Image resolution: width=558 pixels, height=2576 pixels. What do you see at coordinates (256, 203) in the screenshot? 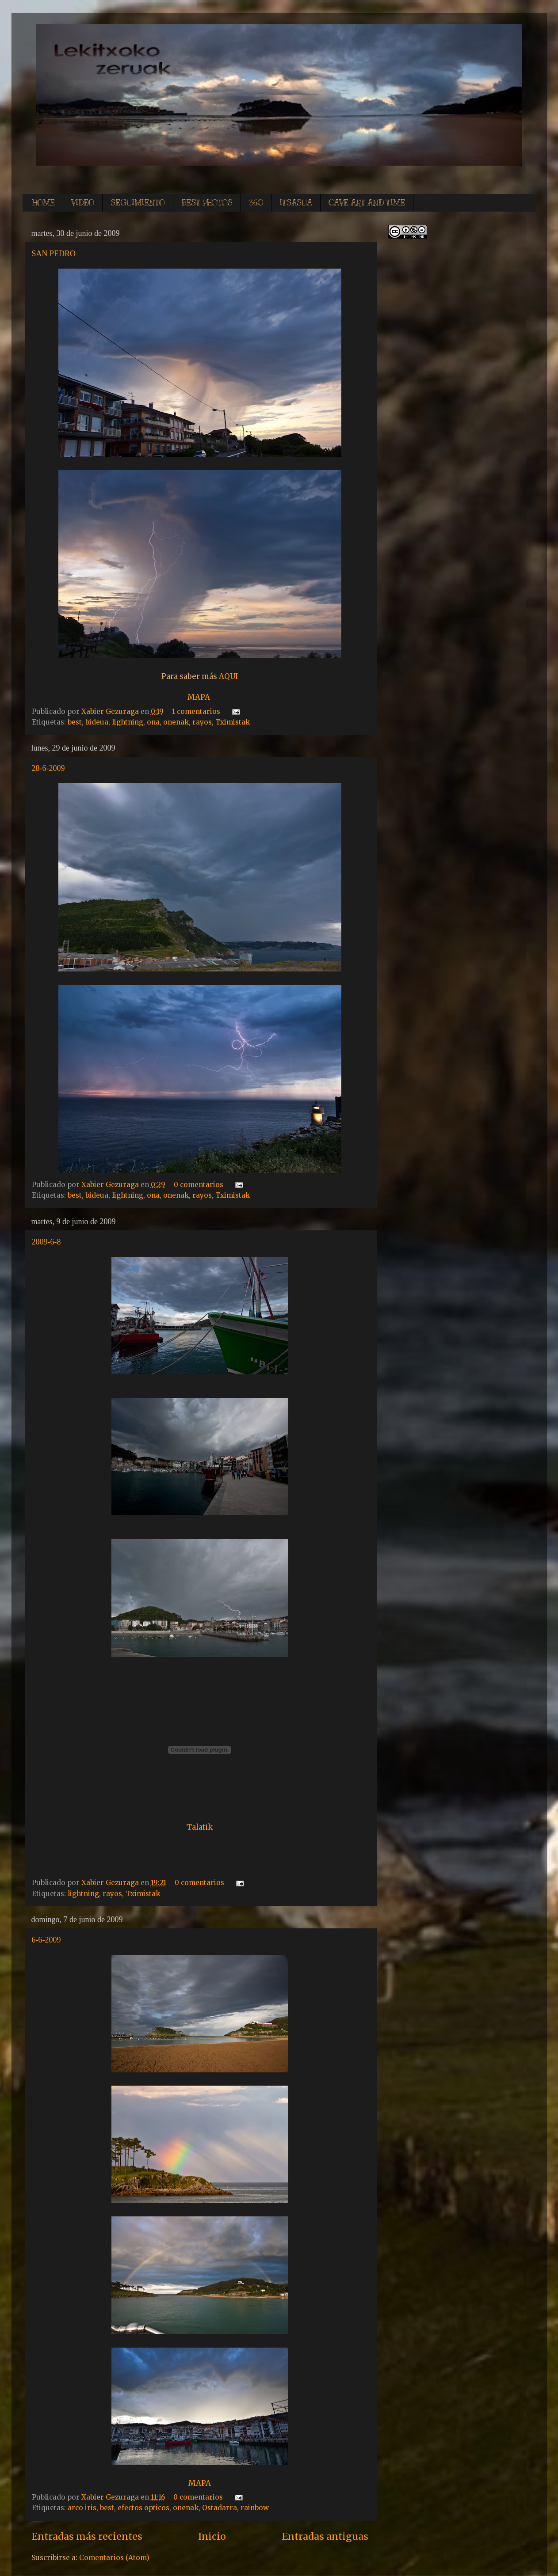
I see `360` at bounding box center [256, 203].